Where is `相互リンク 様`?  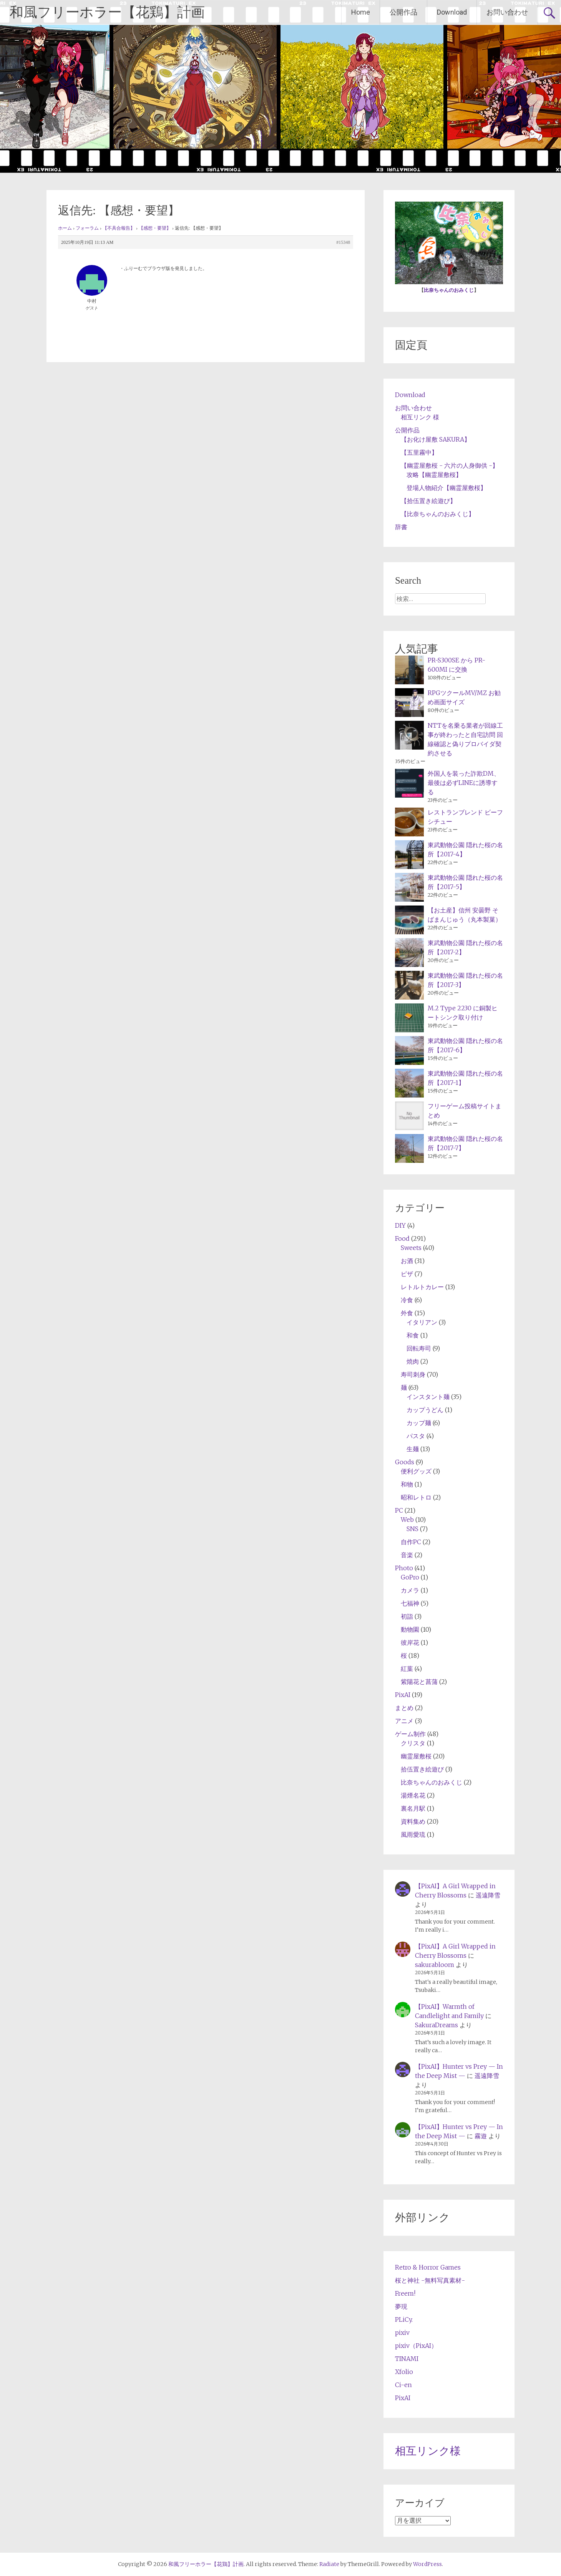
相互リンク 様 is located at coordinates (420, 417).